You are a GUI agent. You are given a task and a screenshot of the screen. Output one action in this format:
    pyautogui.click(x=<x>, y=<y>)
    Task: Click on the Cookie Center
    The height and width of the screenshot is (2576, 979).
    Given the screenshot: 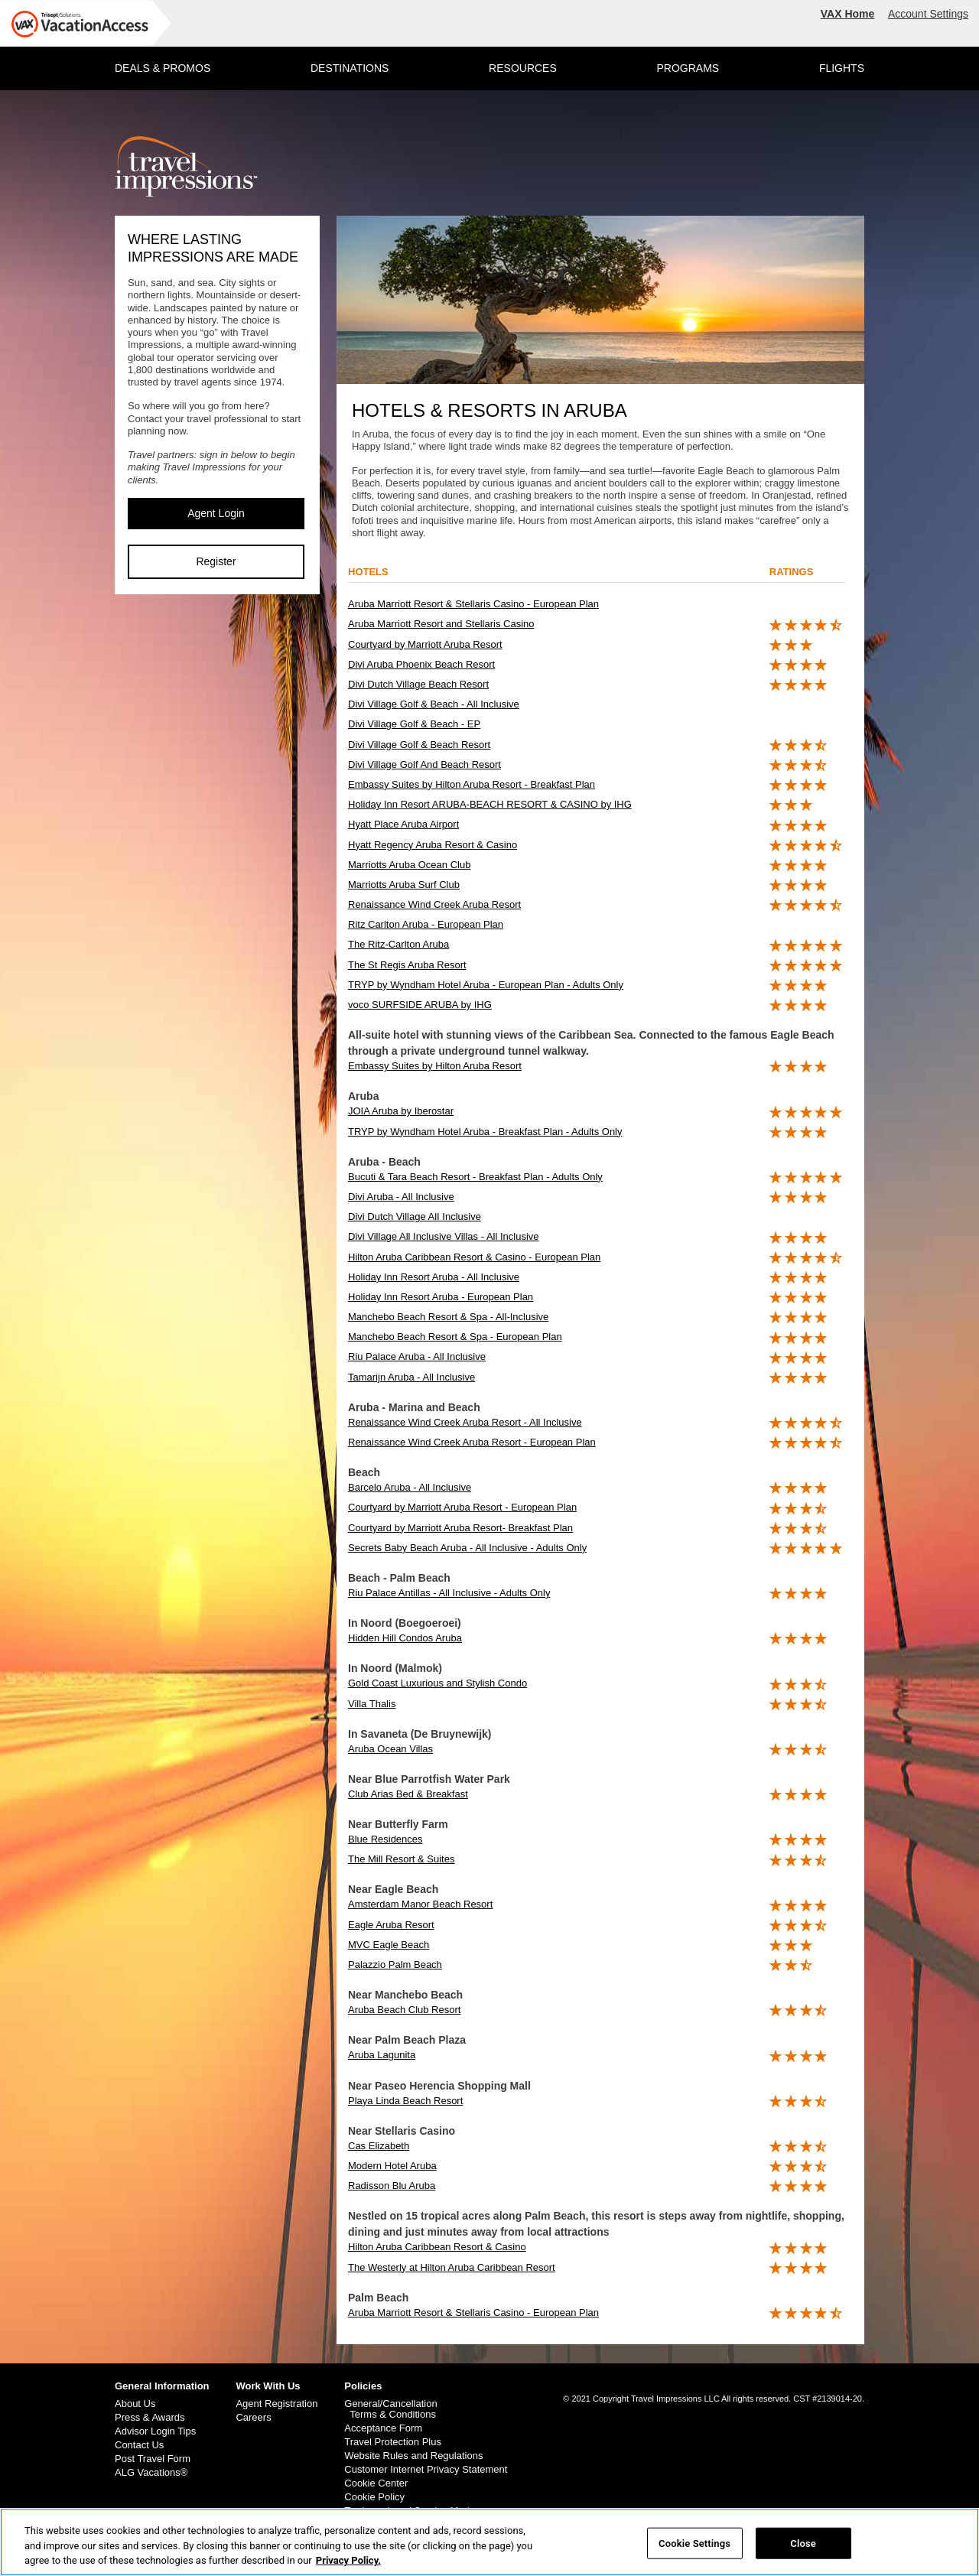 What is the action you would take?
    pyautogui.click(x=376, y=2483)
    